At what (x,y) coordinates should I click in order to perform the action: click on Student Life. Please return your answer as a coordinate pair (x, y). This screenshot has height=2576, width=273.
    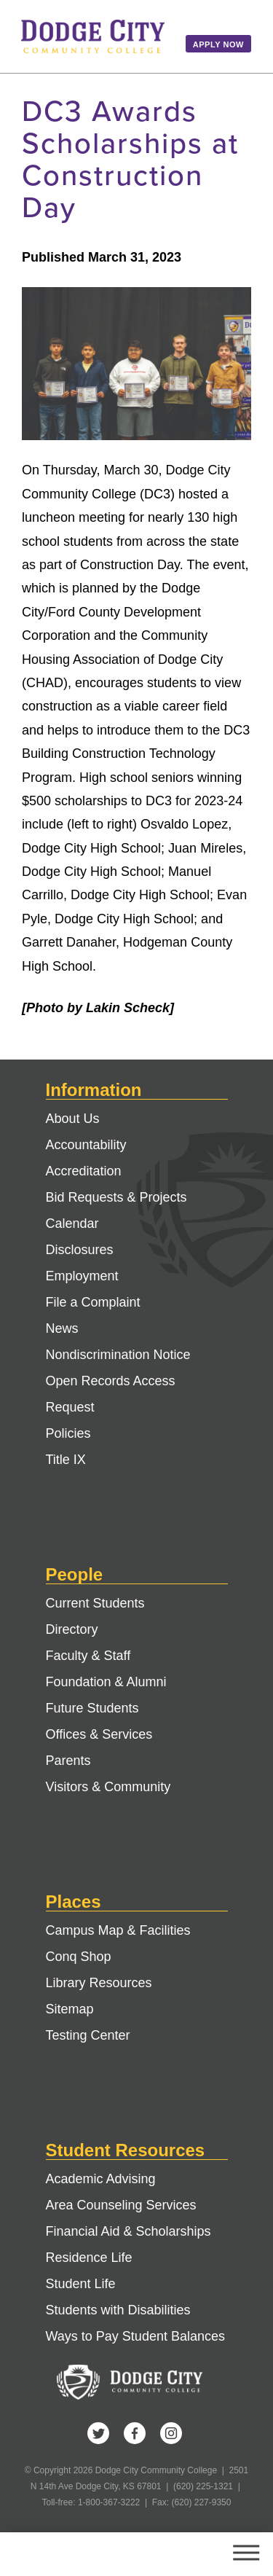
    Looking at the image, I should click on (81, 2283).